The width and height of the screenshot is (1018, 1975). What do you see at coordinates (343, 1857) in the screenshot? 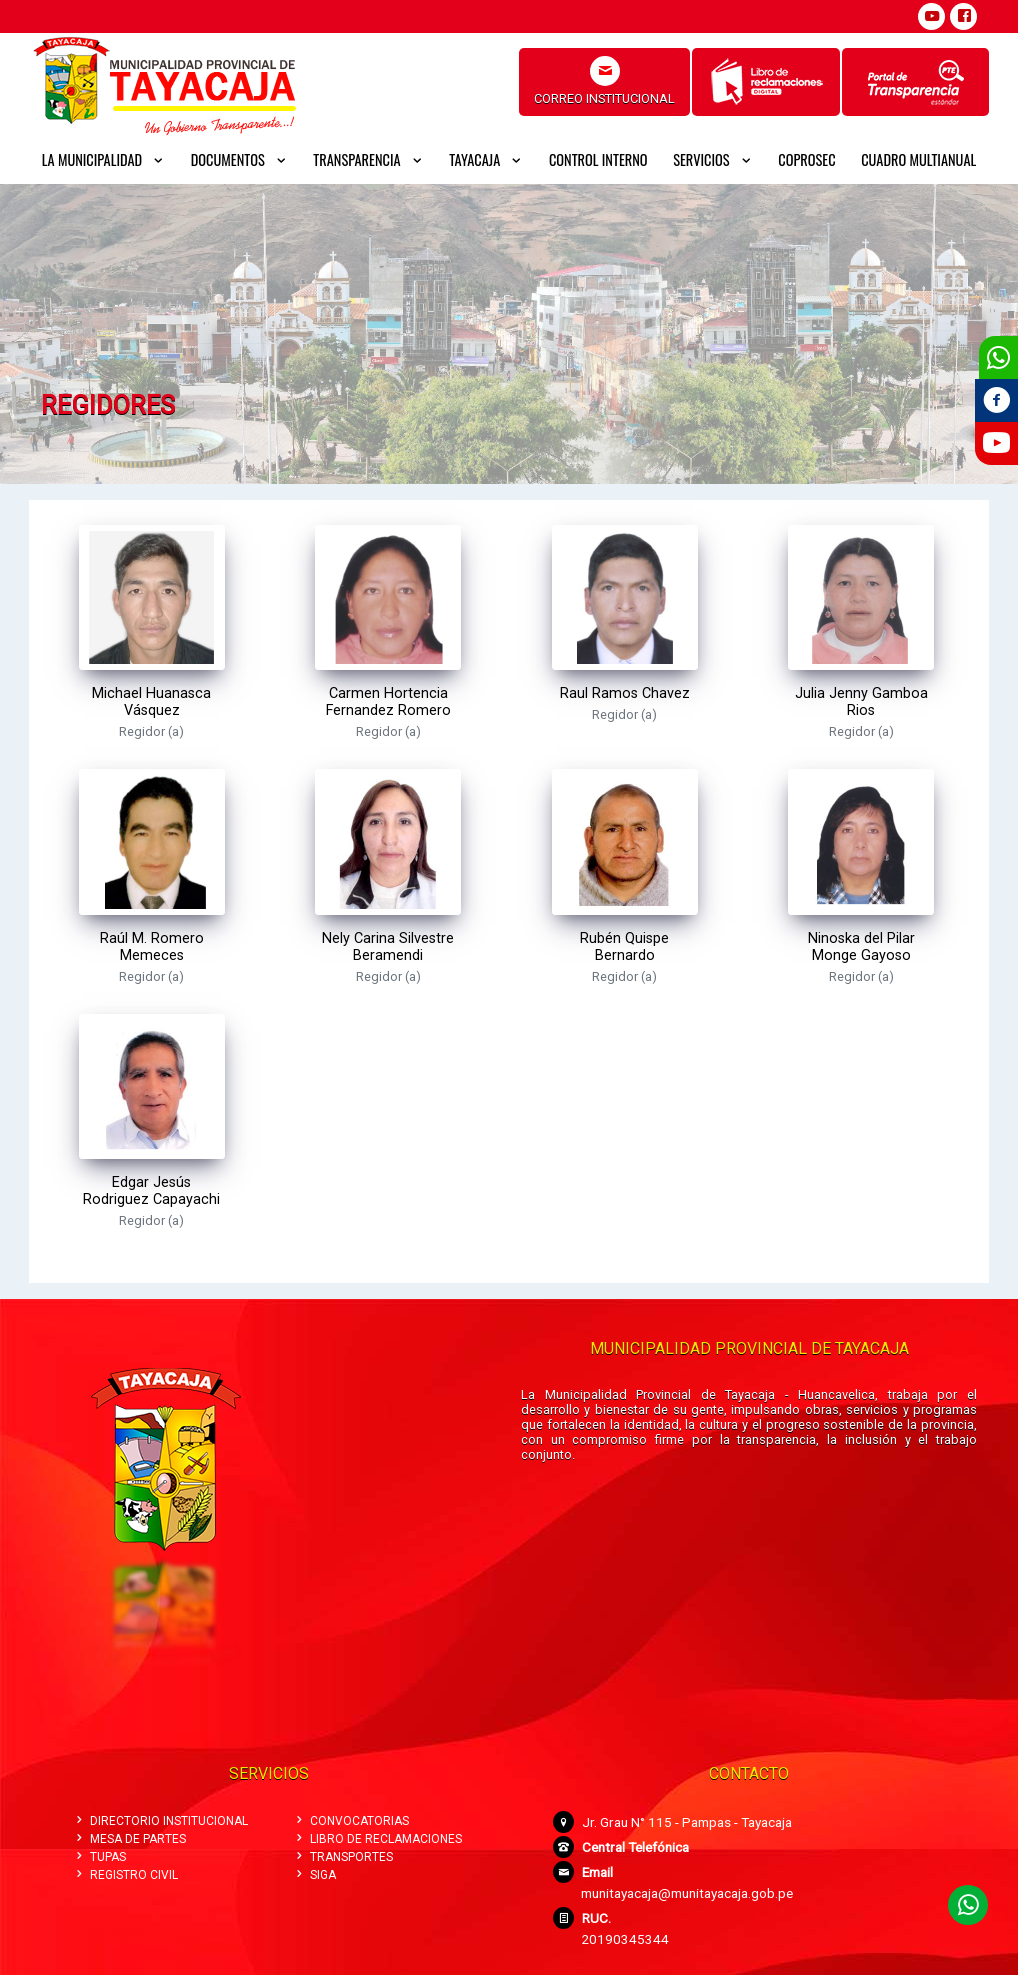
I see `TRANSPORTES` at bounding box center [343, 1857].